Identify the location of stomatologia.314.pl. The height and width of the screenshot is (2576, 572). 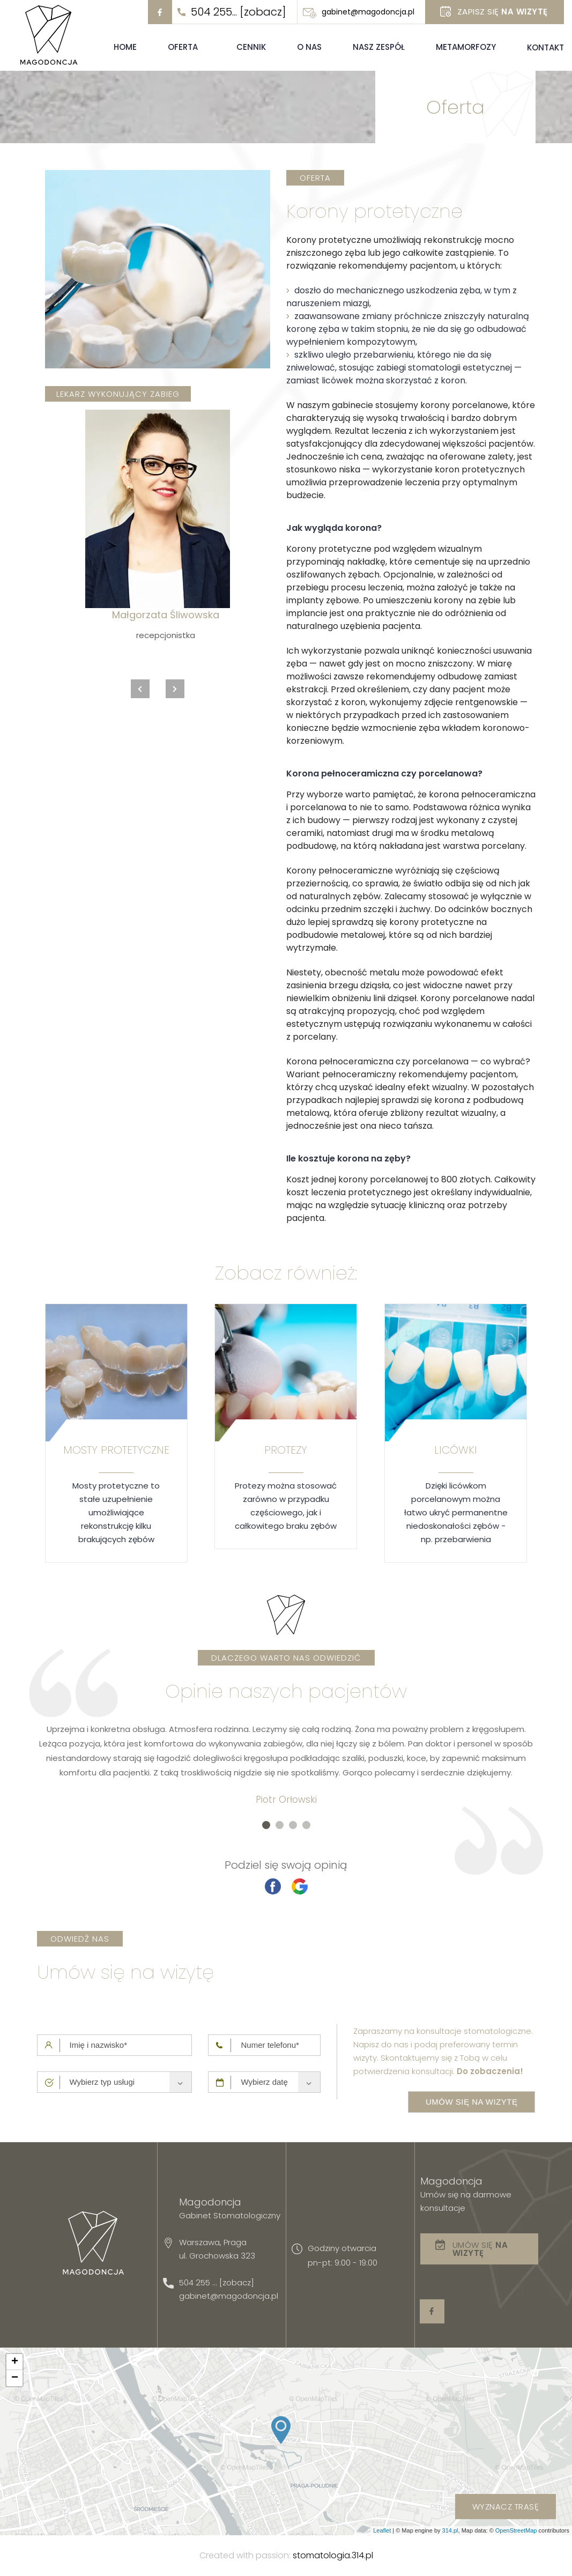
(333, 2555).